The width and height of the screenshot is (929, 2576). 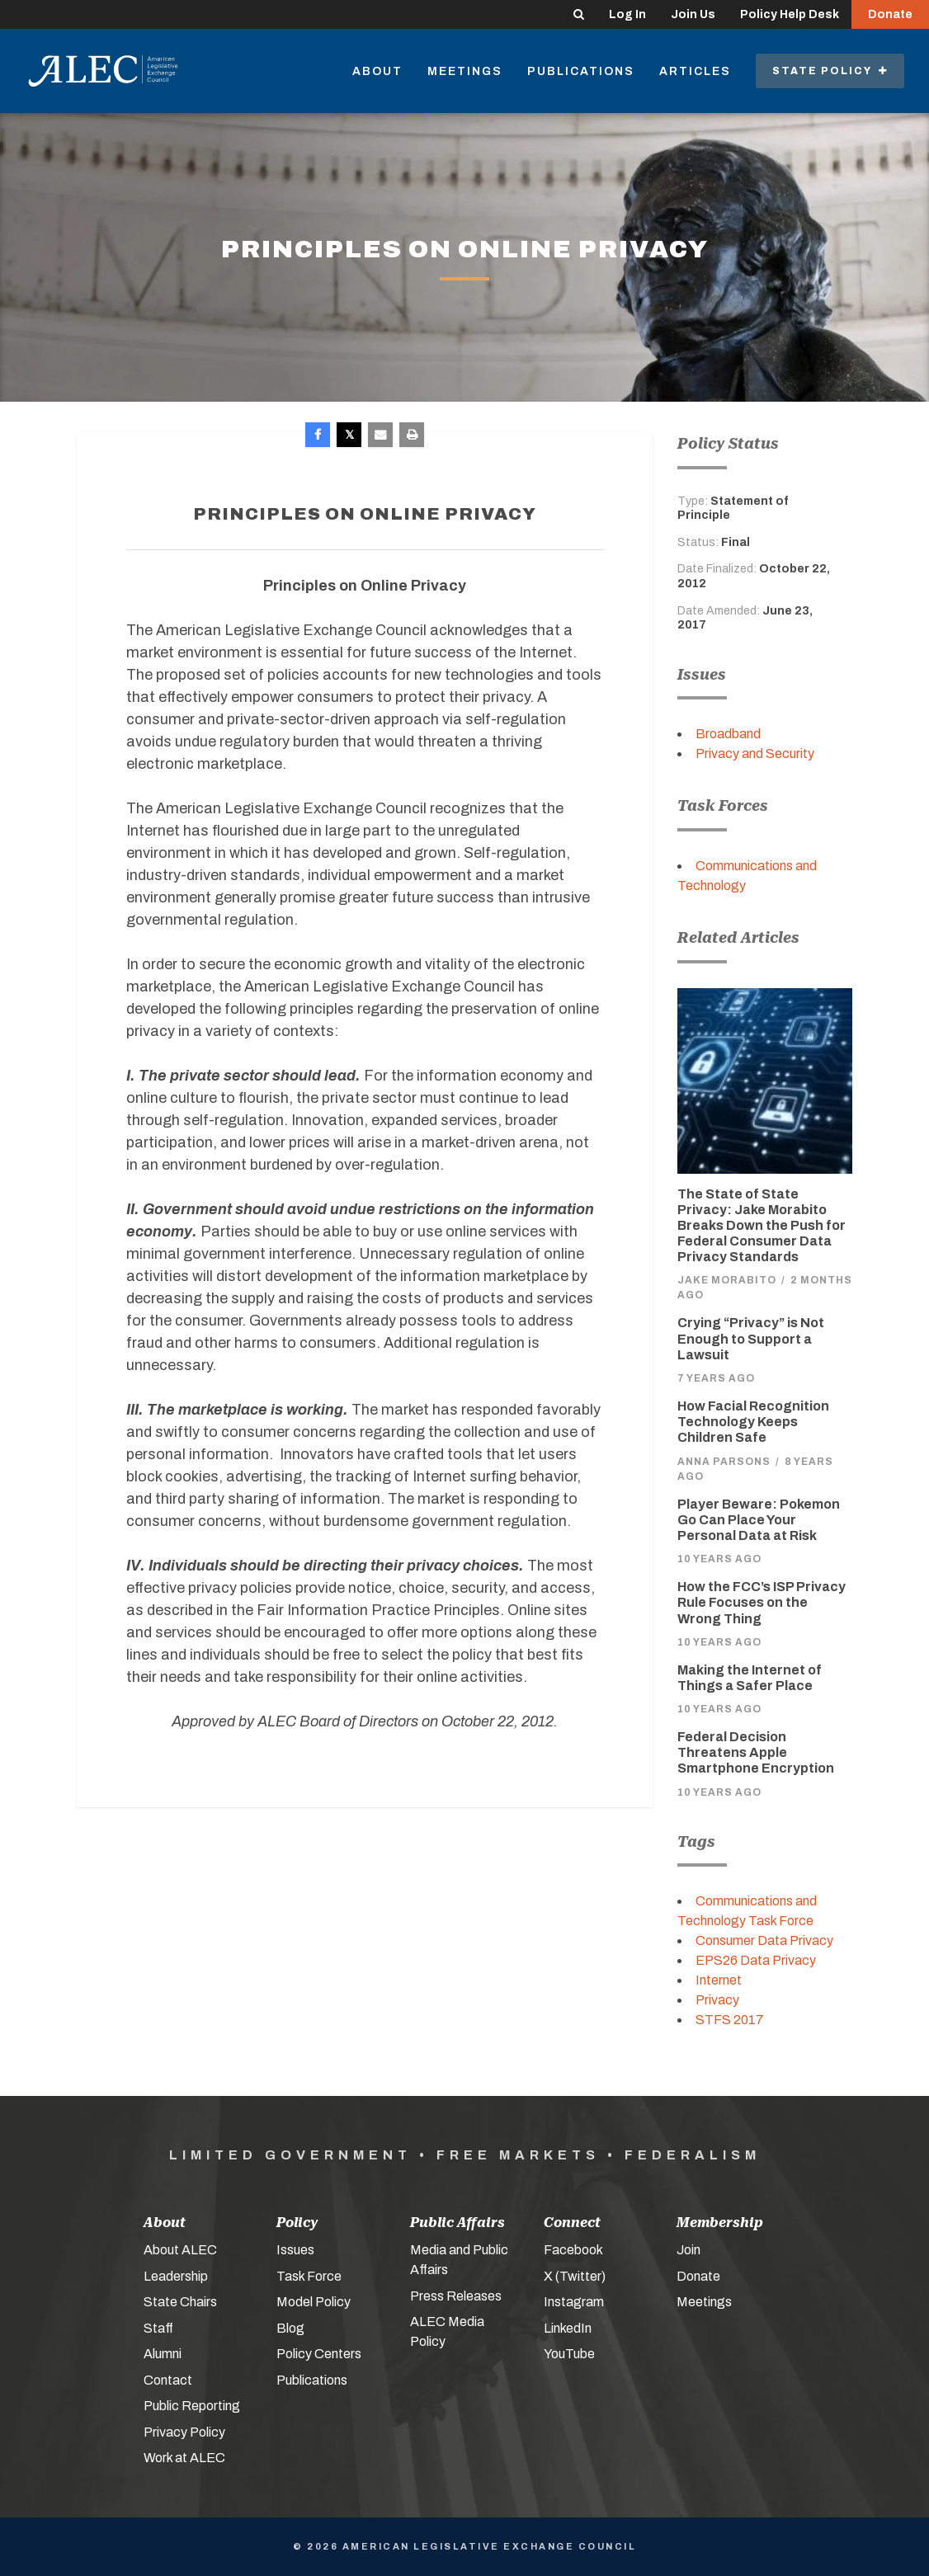 What do you see at coordinates (568, 2328) in the screenshot?
I see `LinkedIn` at bounding box center [568, 2328].